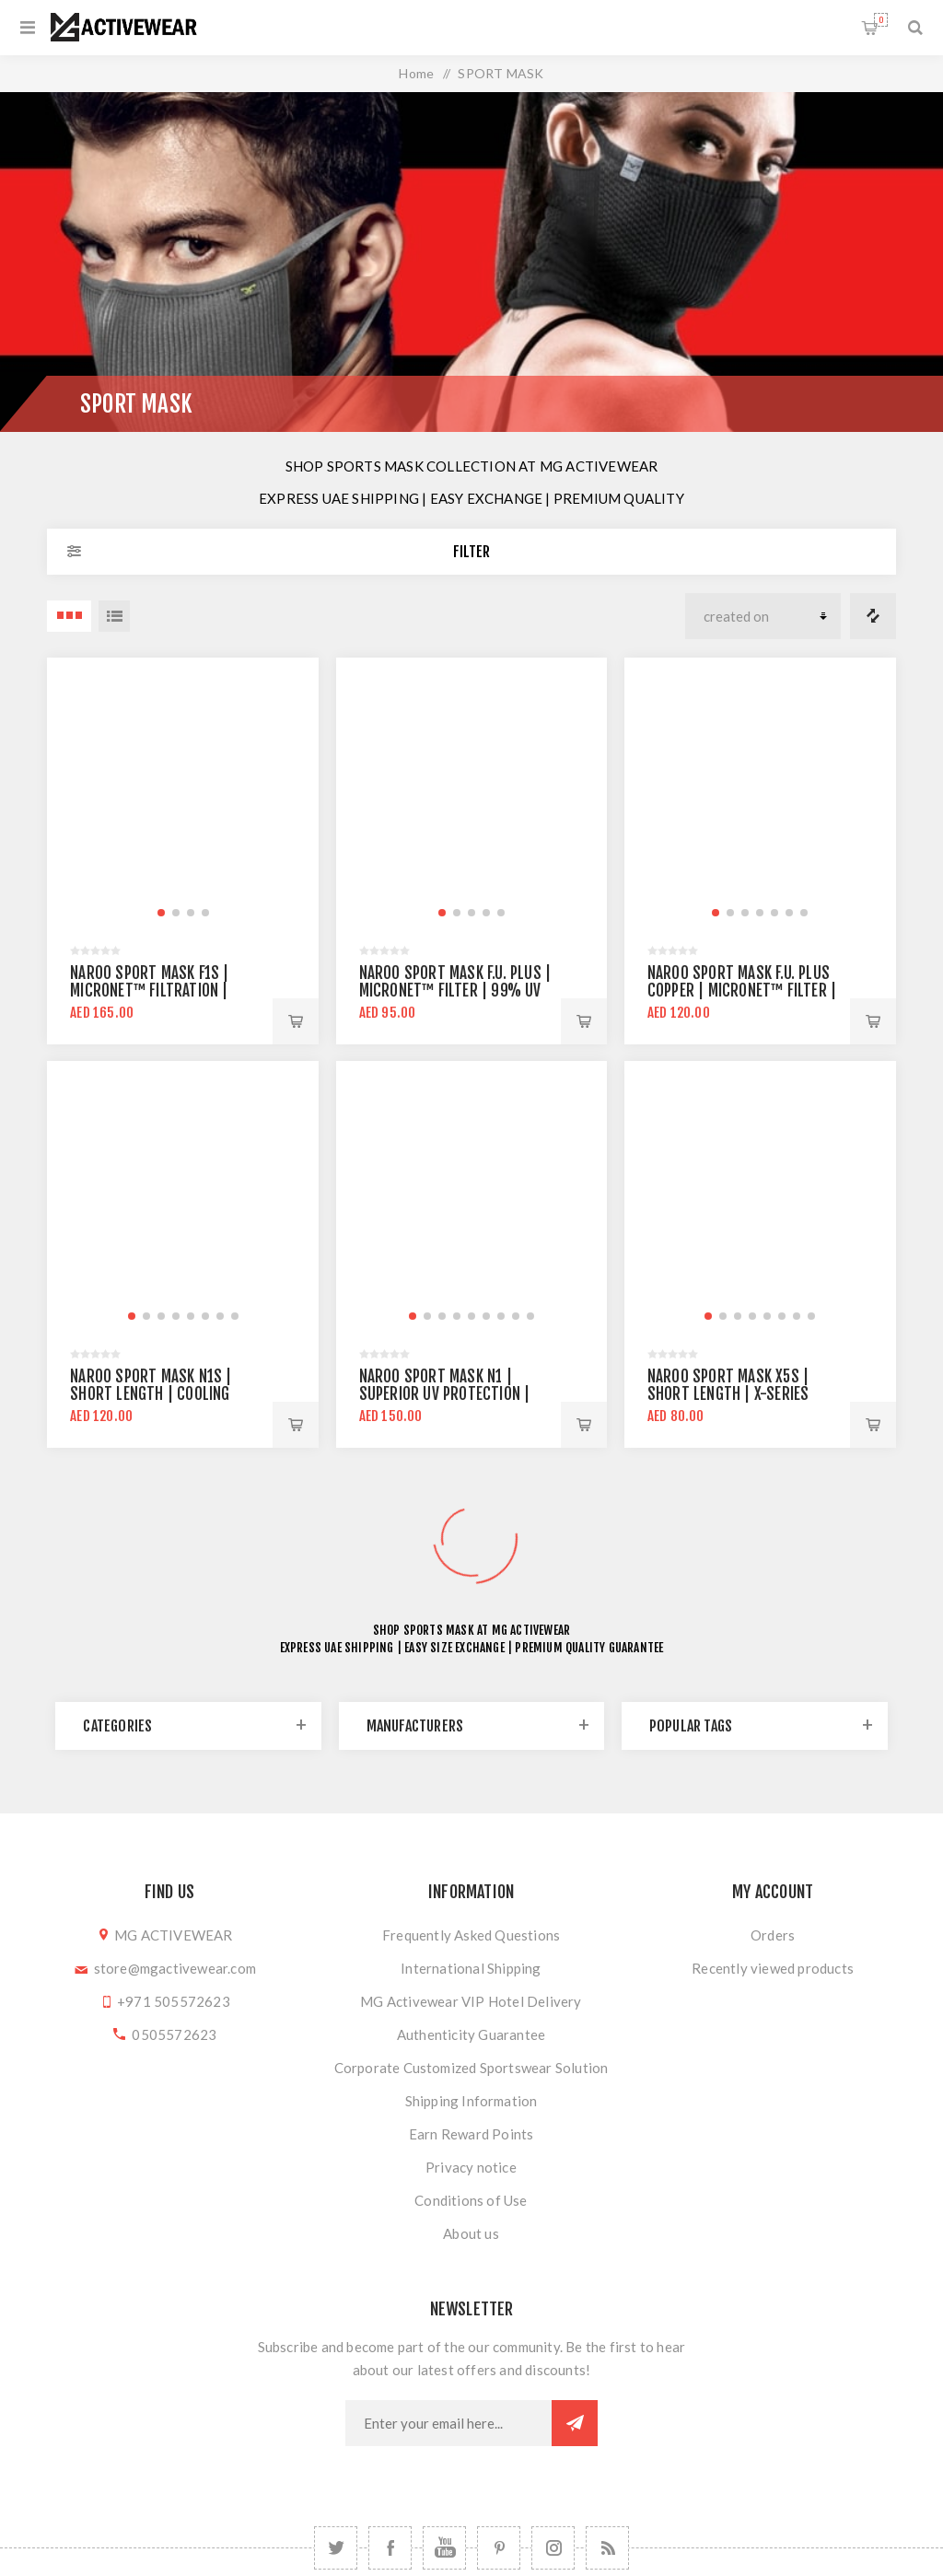 Image resolution: width=943 pixels, height=2576 pixels. I want to click on [Select product sort order], so click(763, 616).